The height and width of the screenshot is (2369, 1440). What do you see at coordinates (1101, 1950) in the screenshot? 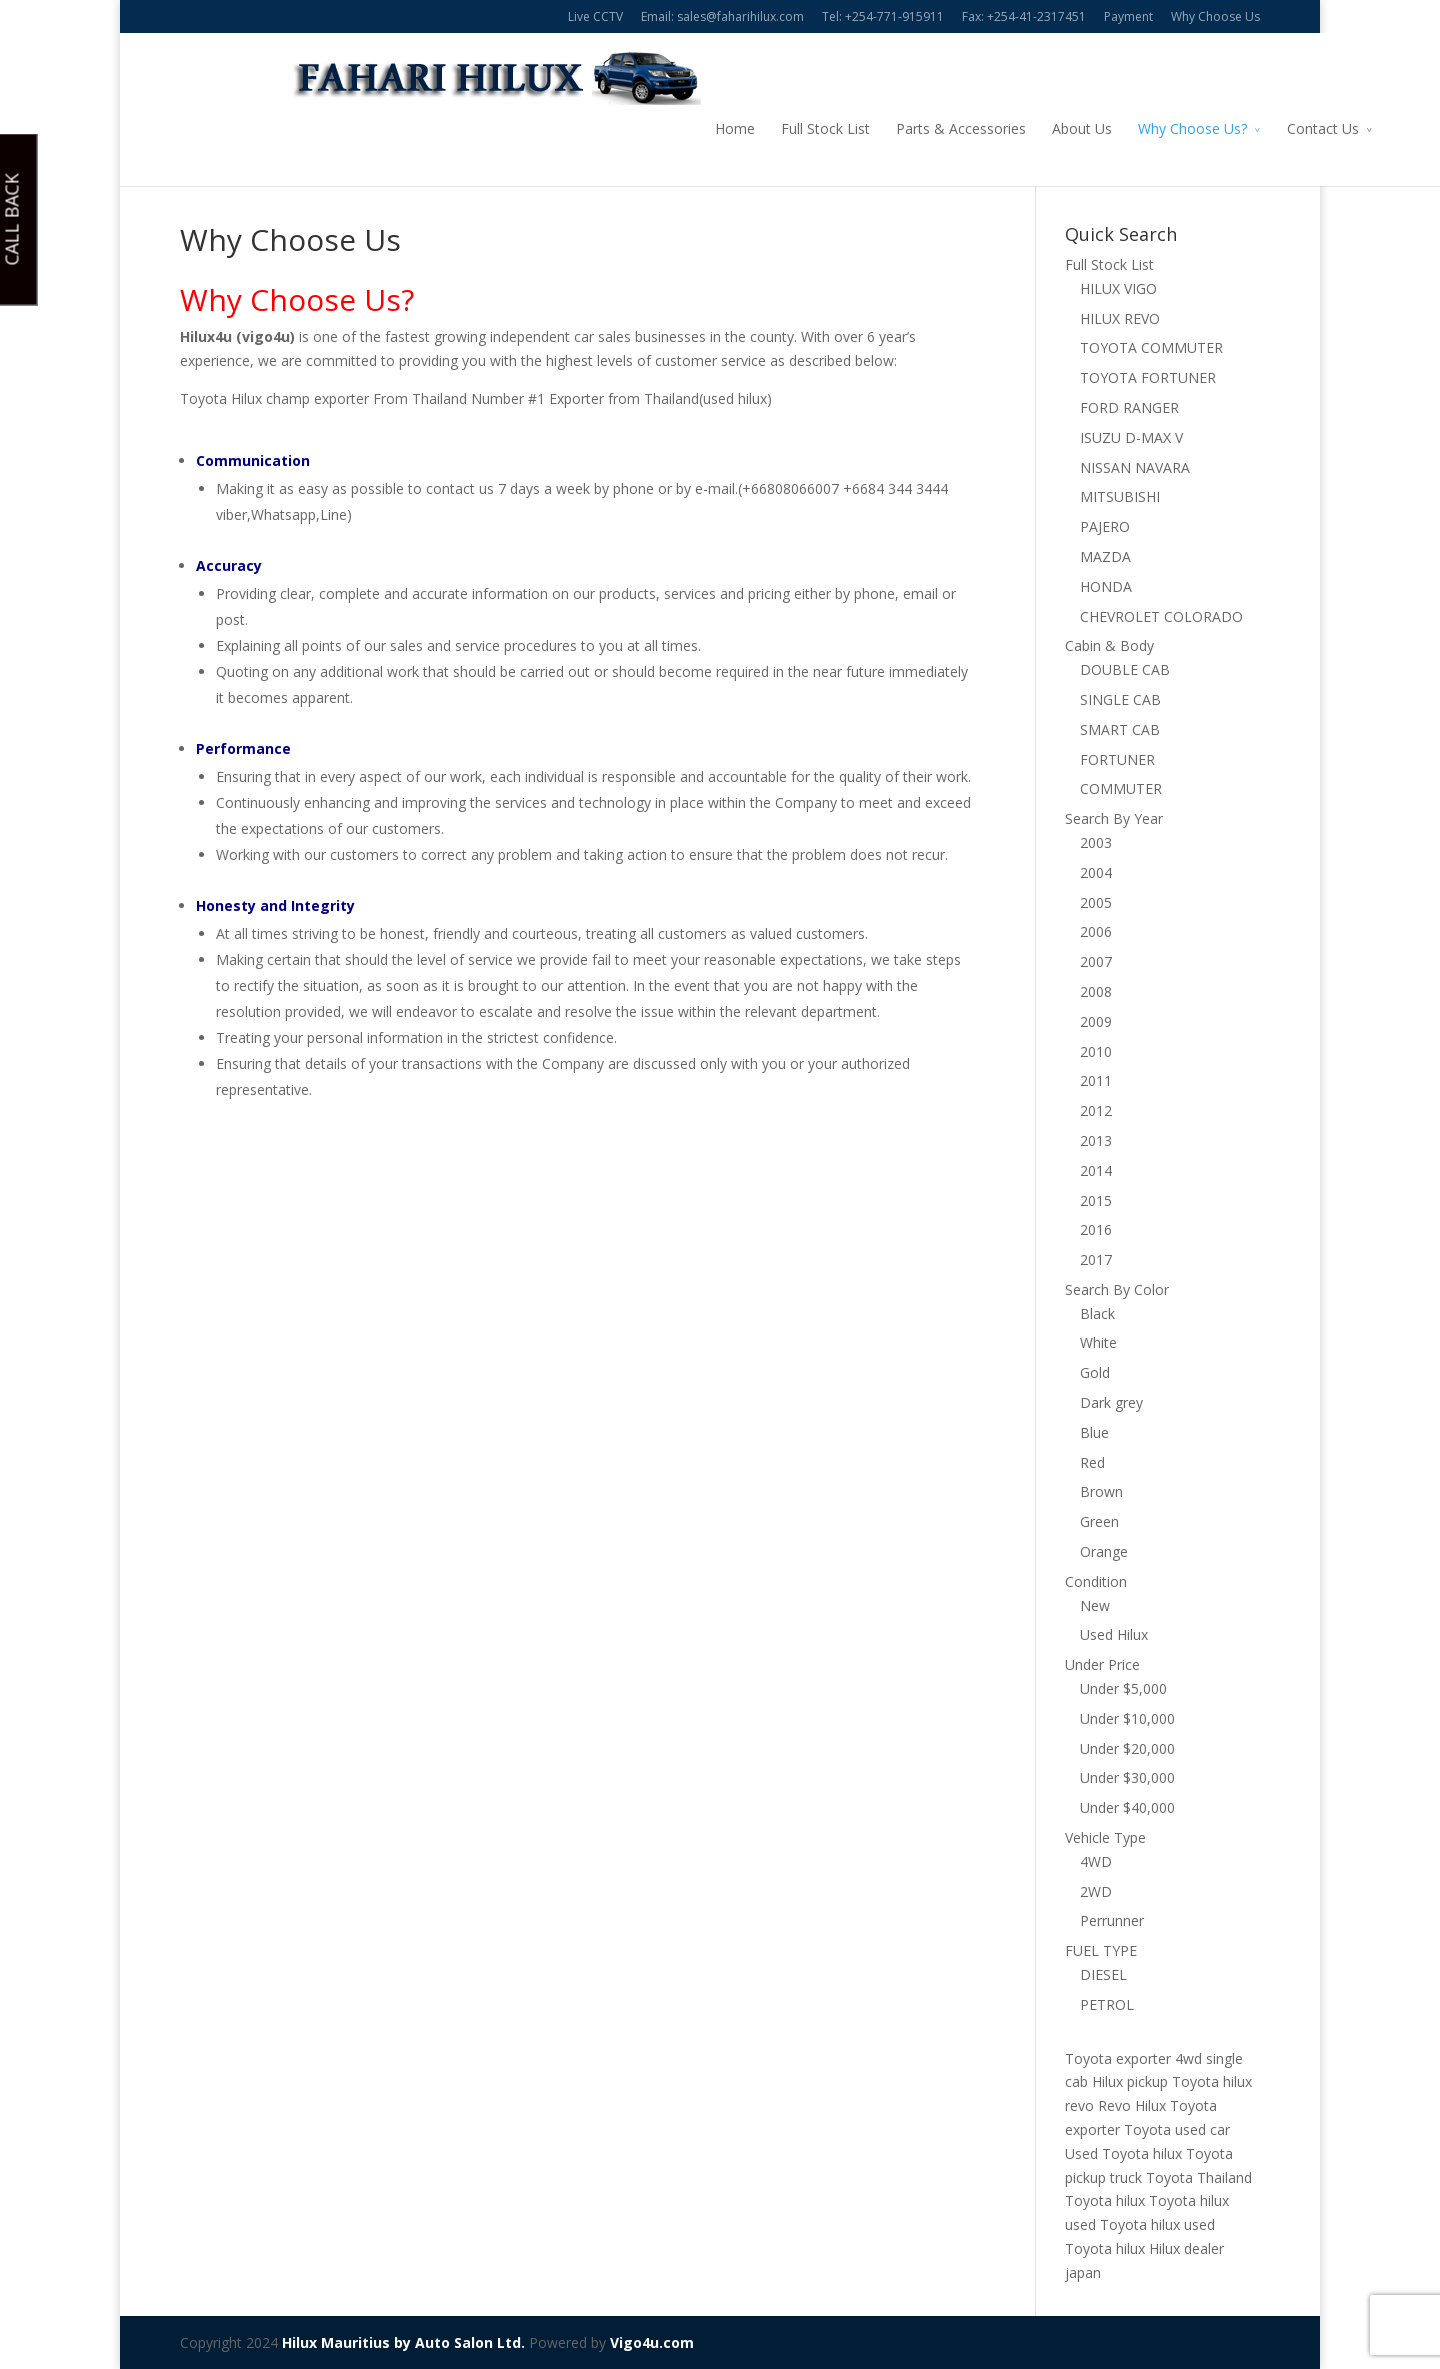
I see `FUEL TYPE` at bounding box center [1101, 1950].